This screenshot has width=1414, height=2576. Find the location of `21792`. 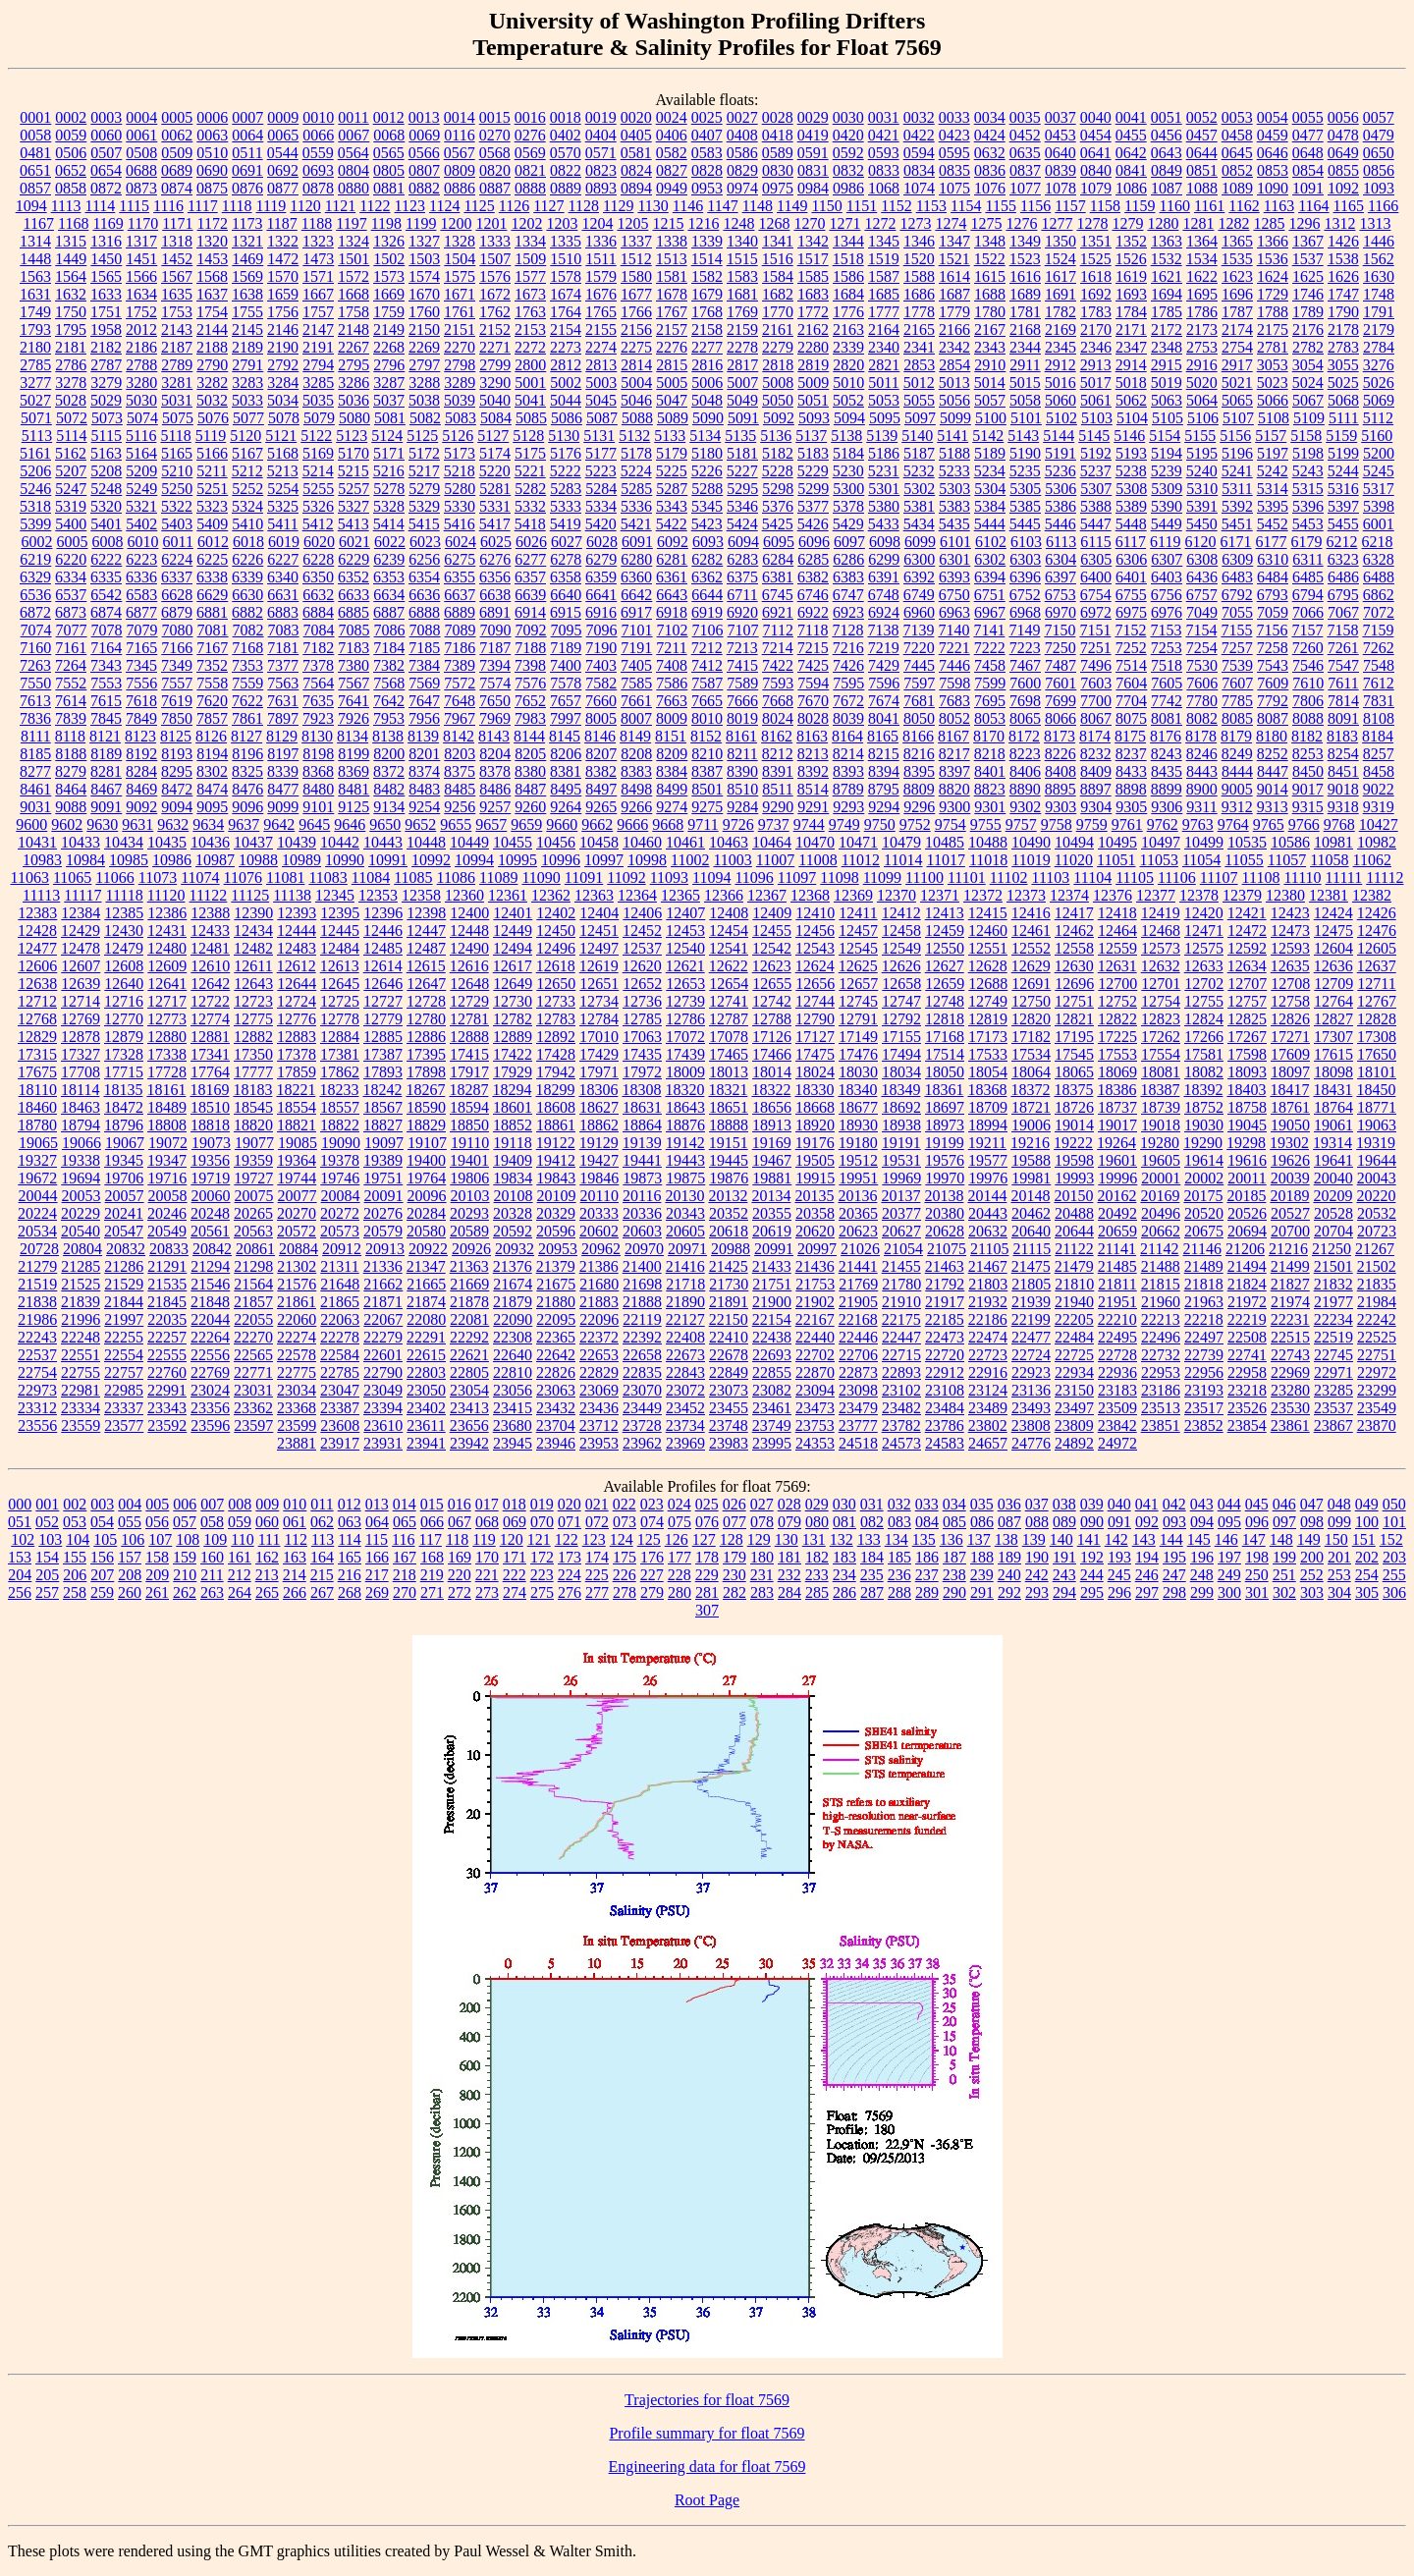

21792 is located at coordinates (944, 1284).